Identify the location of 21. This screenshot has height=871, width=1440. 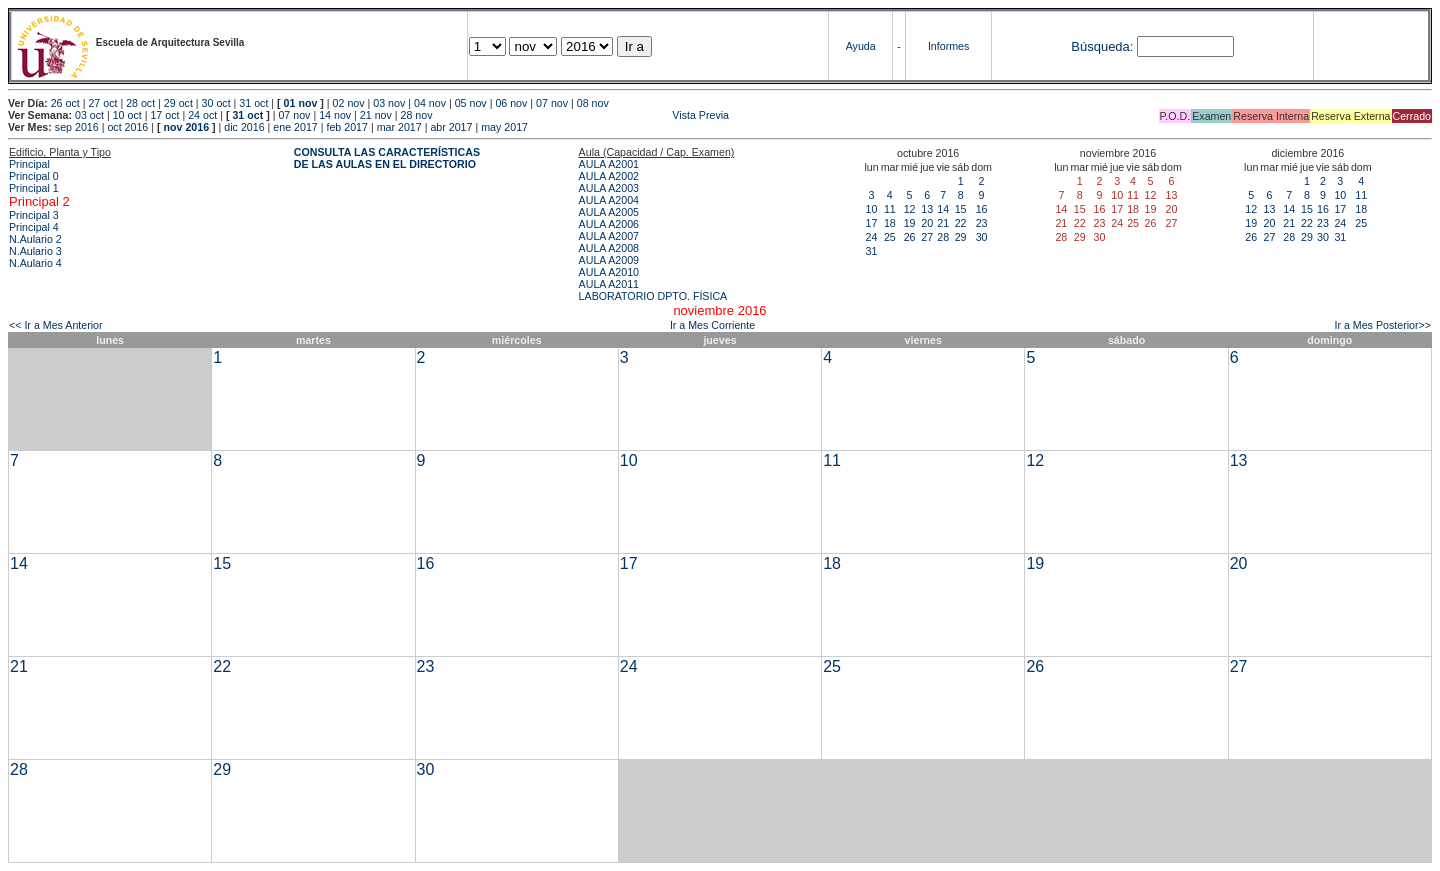
(943, 223).